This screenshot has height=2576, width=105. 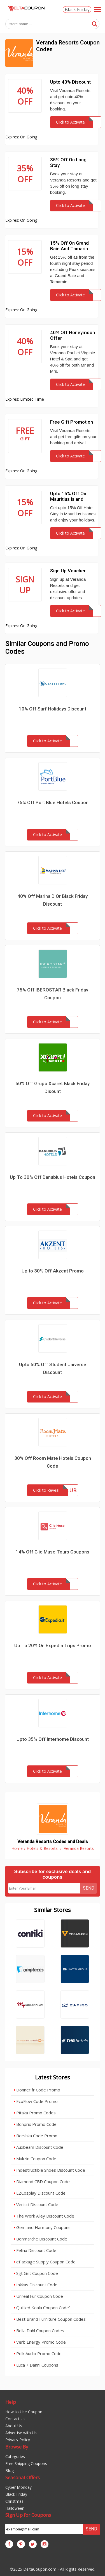 I want to click on EZCosplay Discount Code, so click(x=40, y=2193).